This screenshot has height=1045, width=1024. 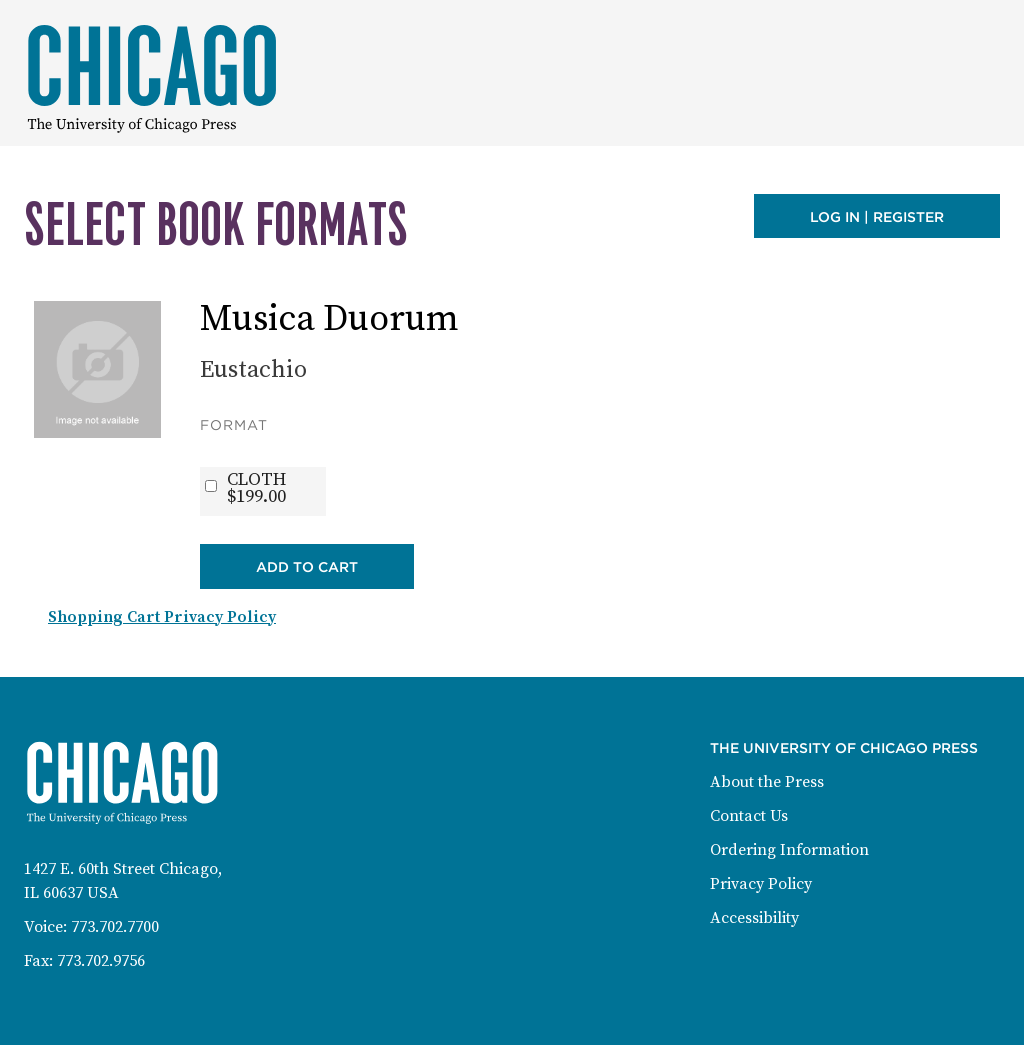 I want to click on About the Press, so click(x=767, y=782).